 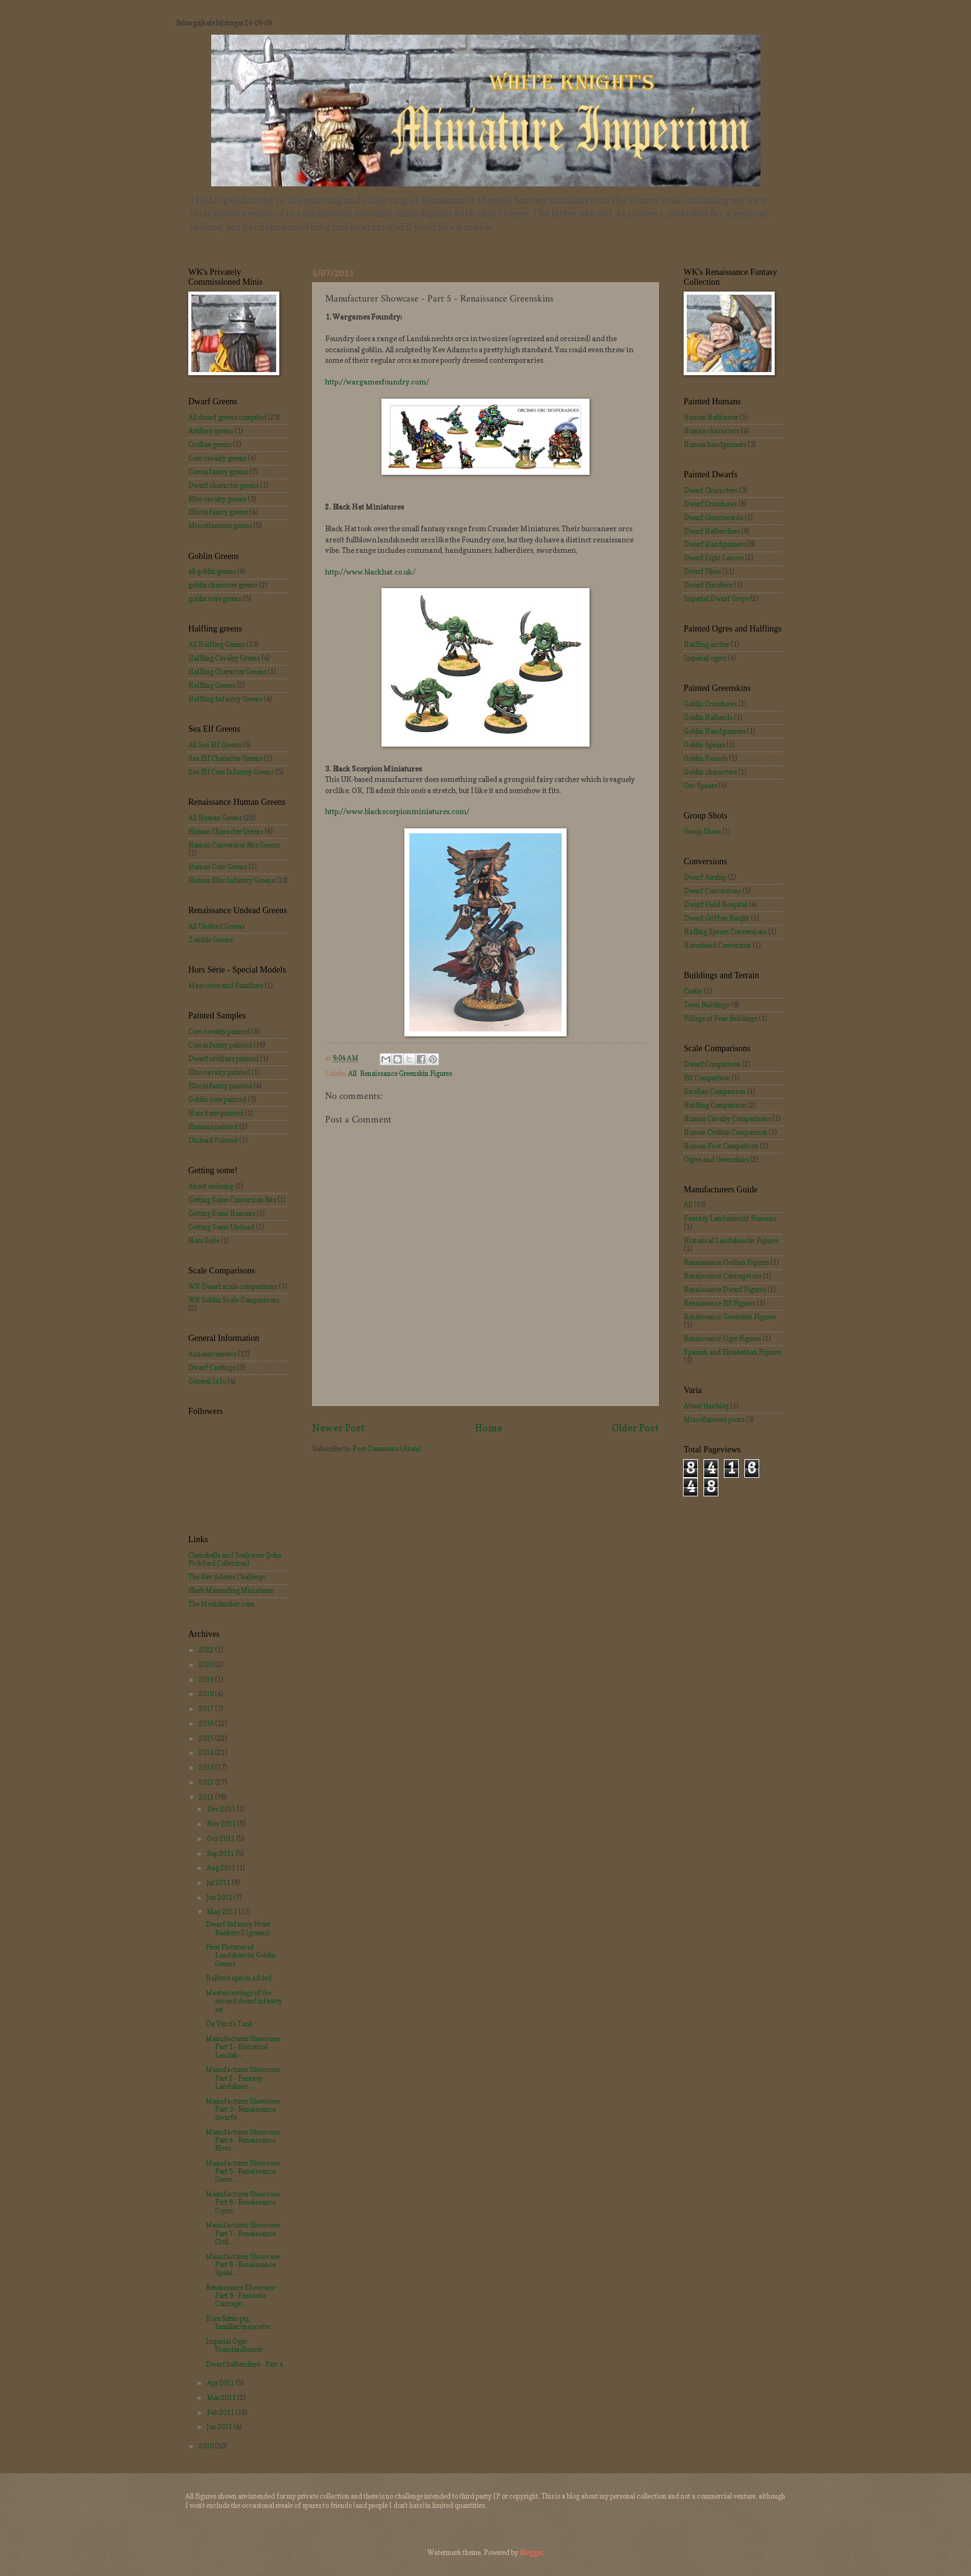 I want to click on Dwarf Infantry Front Rankers 2 (greens), so click(x=238, y=1928).